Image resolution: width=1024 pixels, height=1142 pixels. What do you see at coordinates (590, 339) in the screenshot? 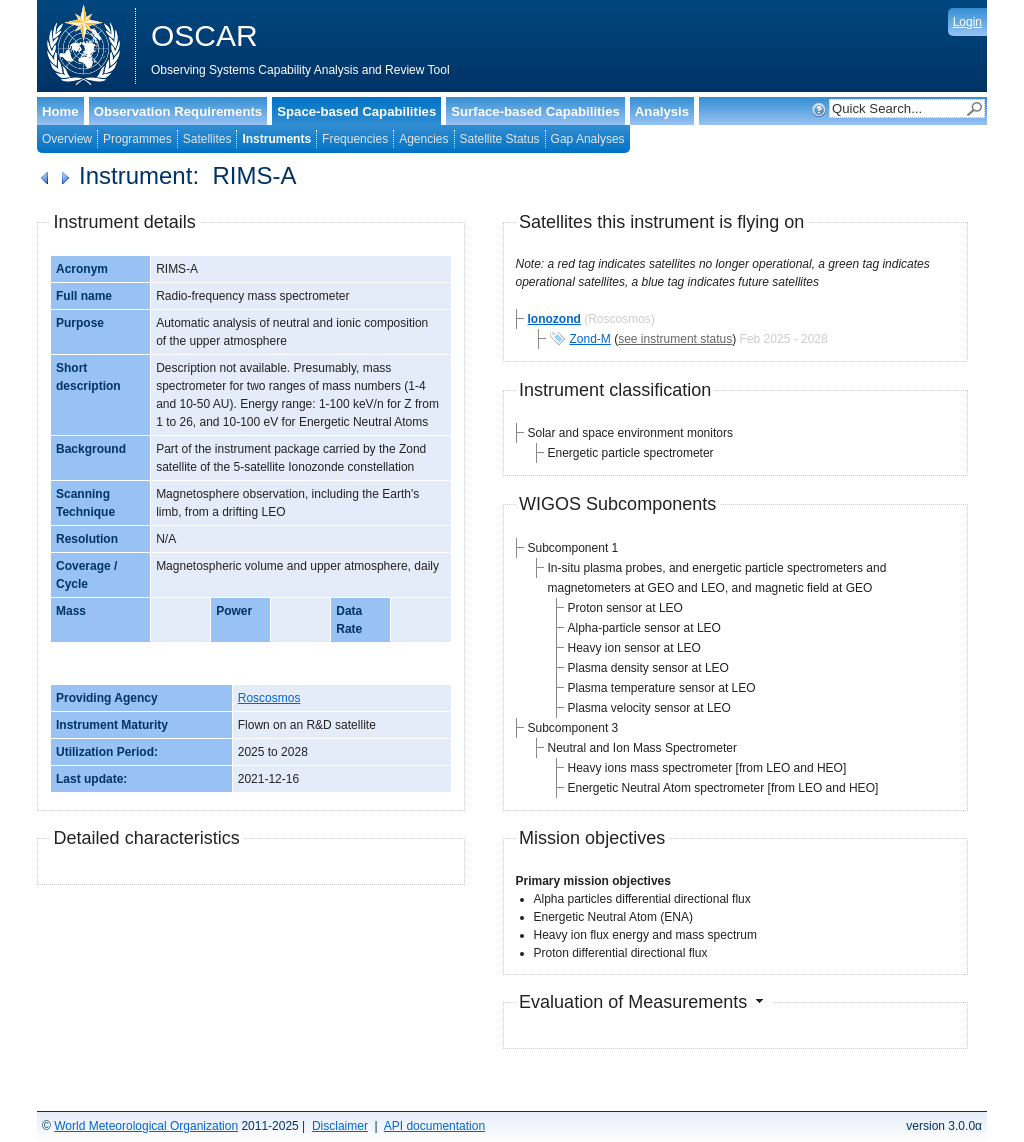
I see `Zond-M` at bounding box center [590, 339].